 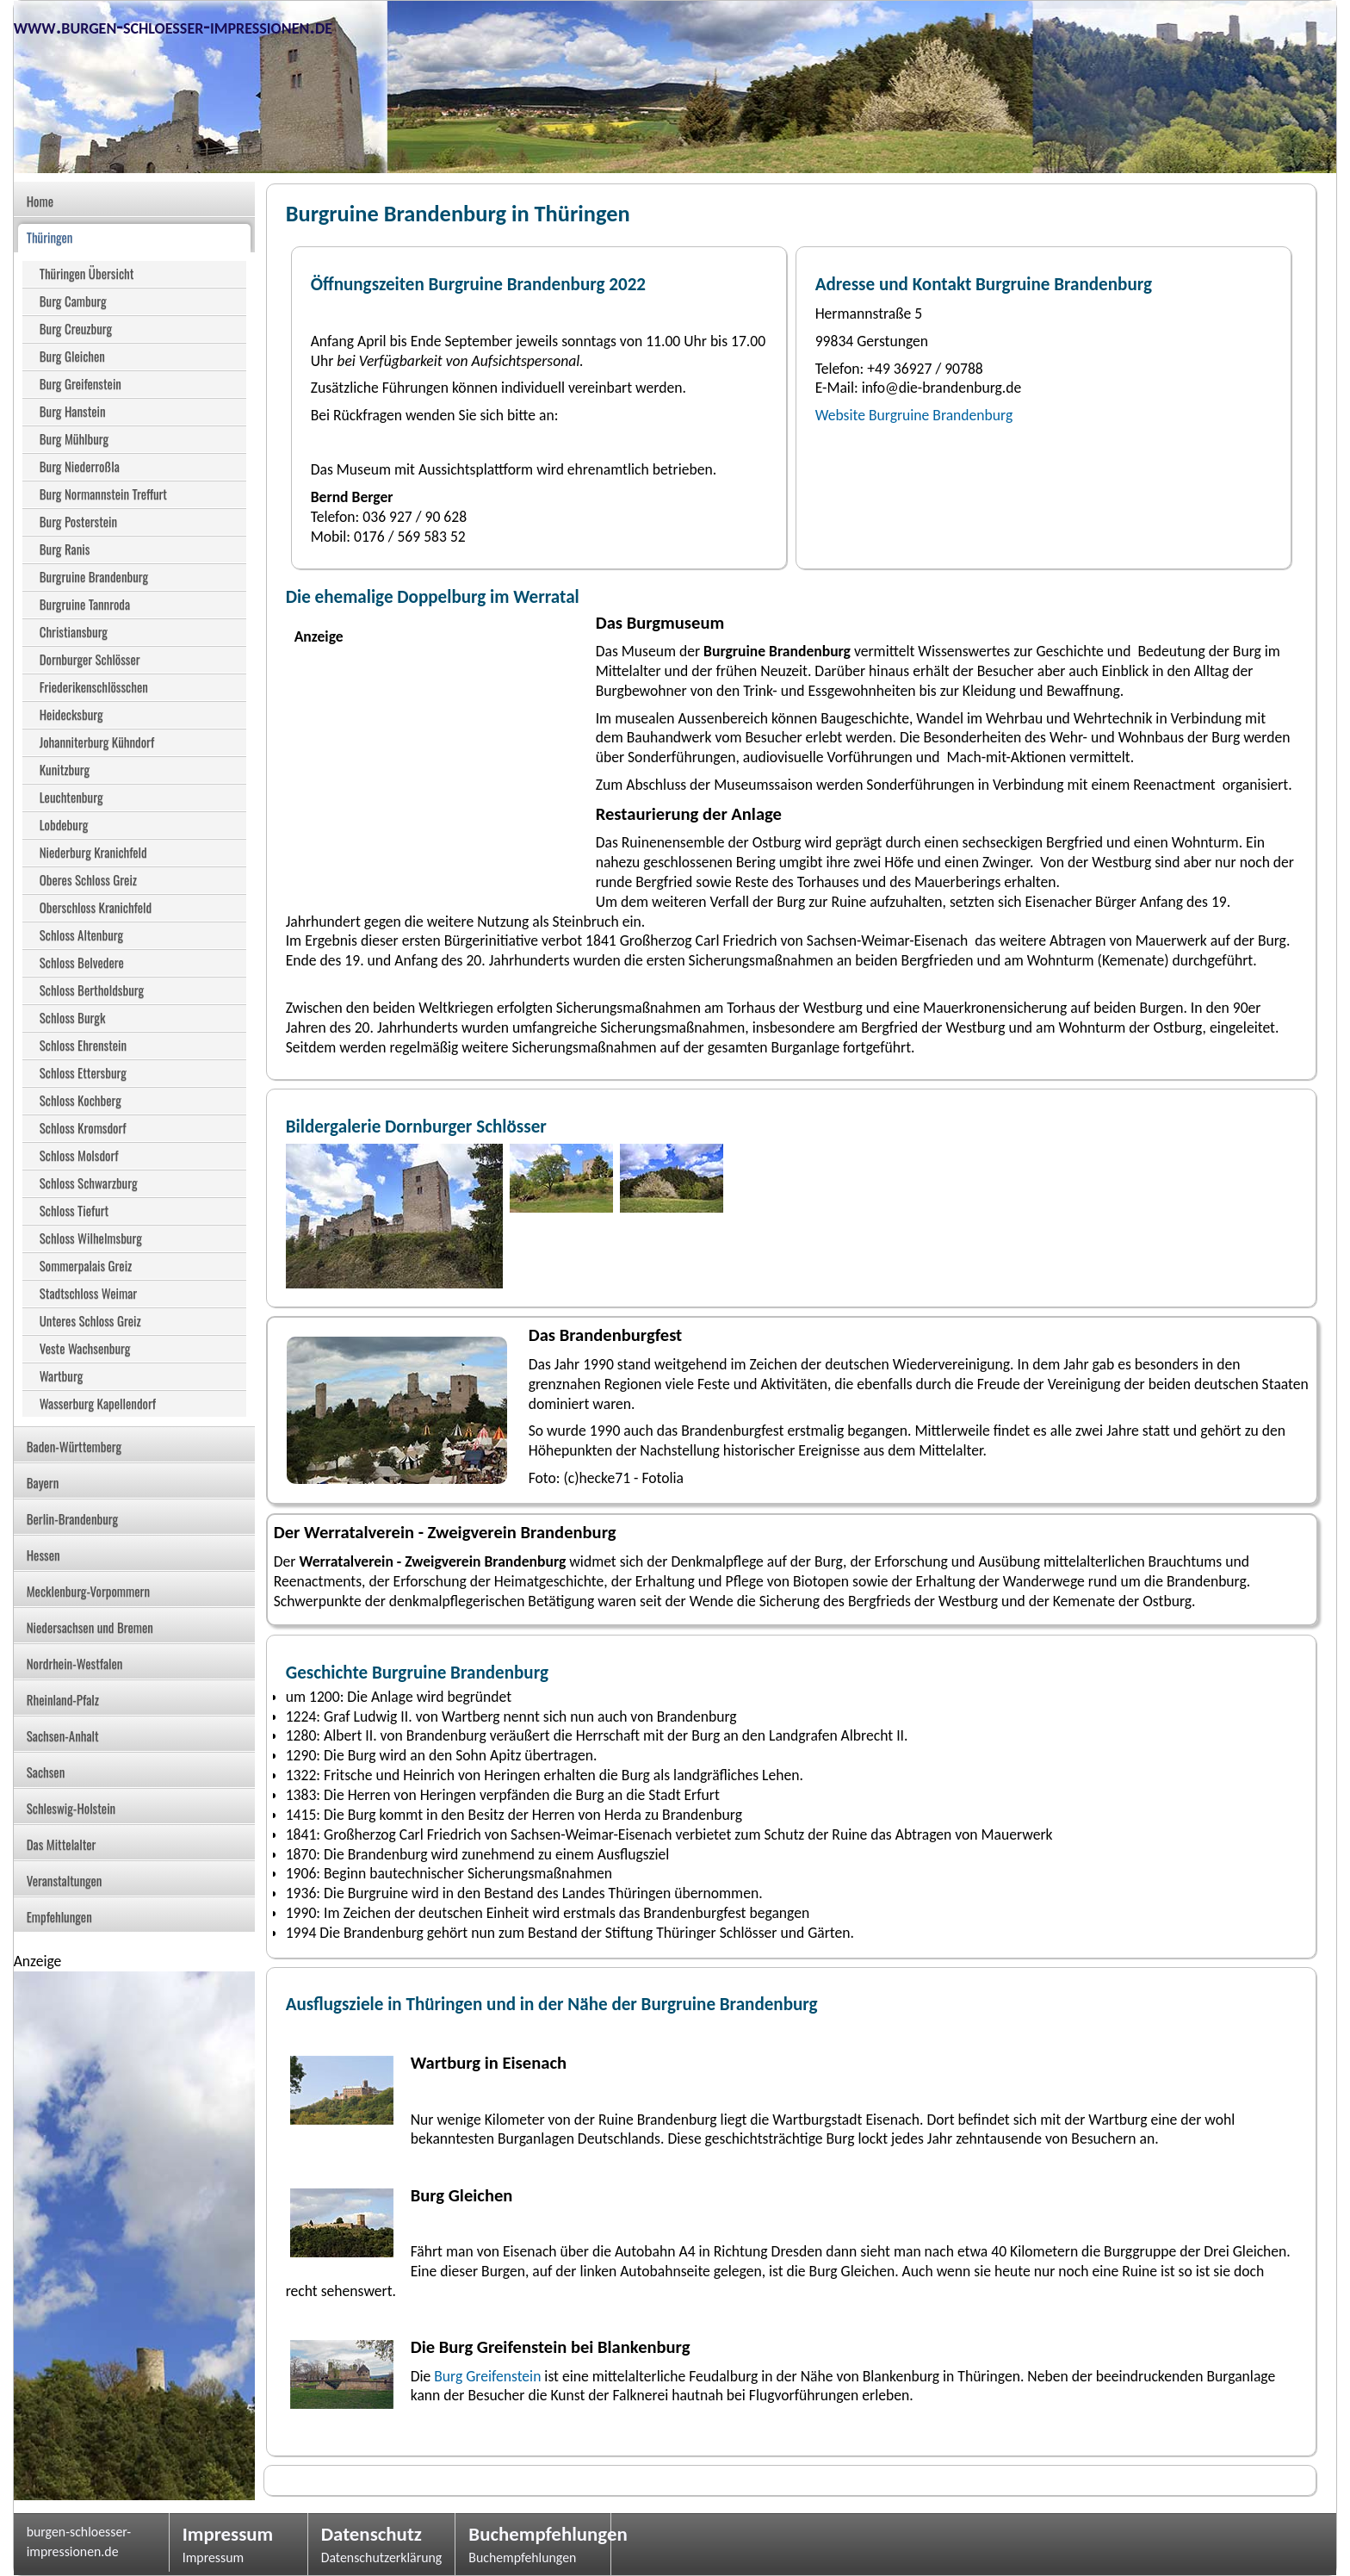 I want to click on Impressum, so click(x=228, y=2534).